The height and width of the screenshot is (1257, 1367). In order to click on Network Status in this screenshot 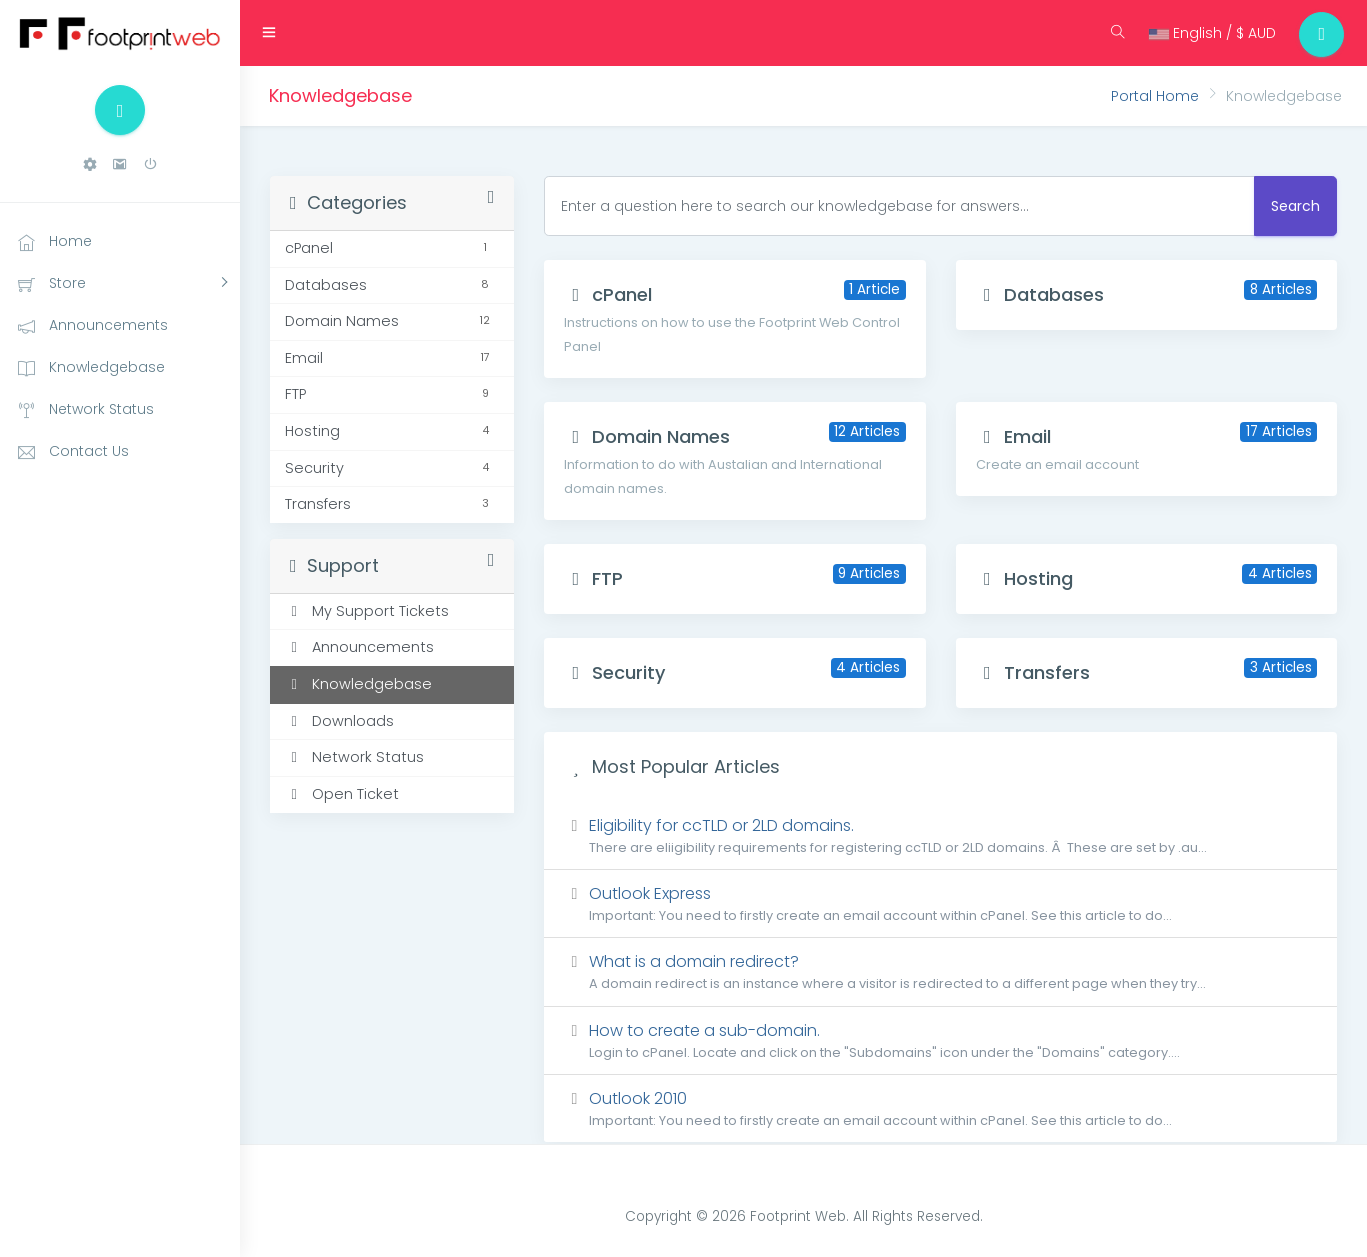, I will do `click(354, 757)`.